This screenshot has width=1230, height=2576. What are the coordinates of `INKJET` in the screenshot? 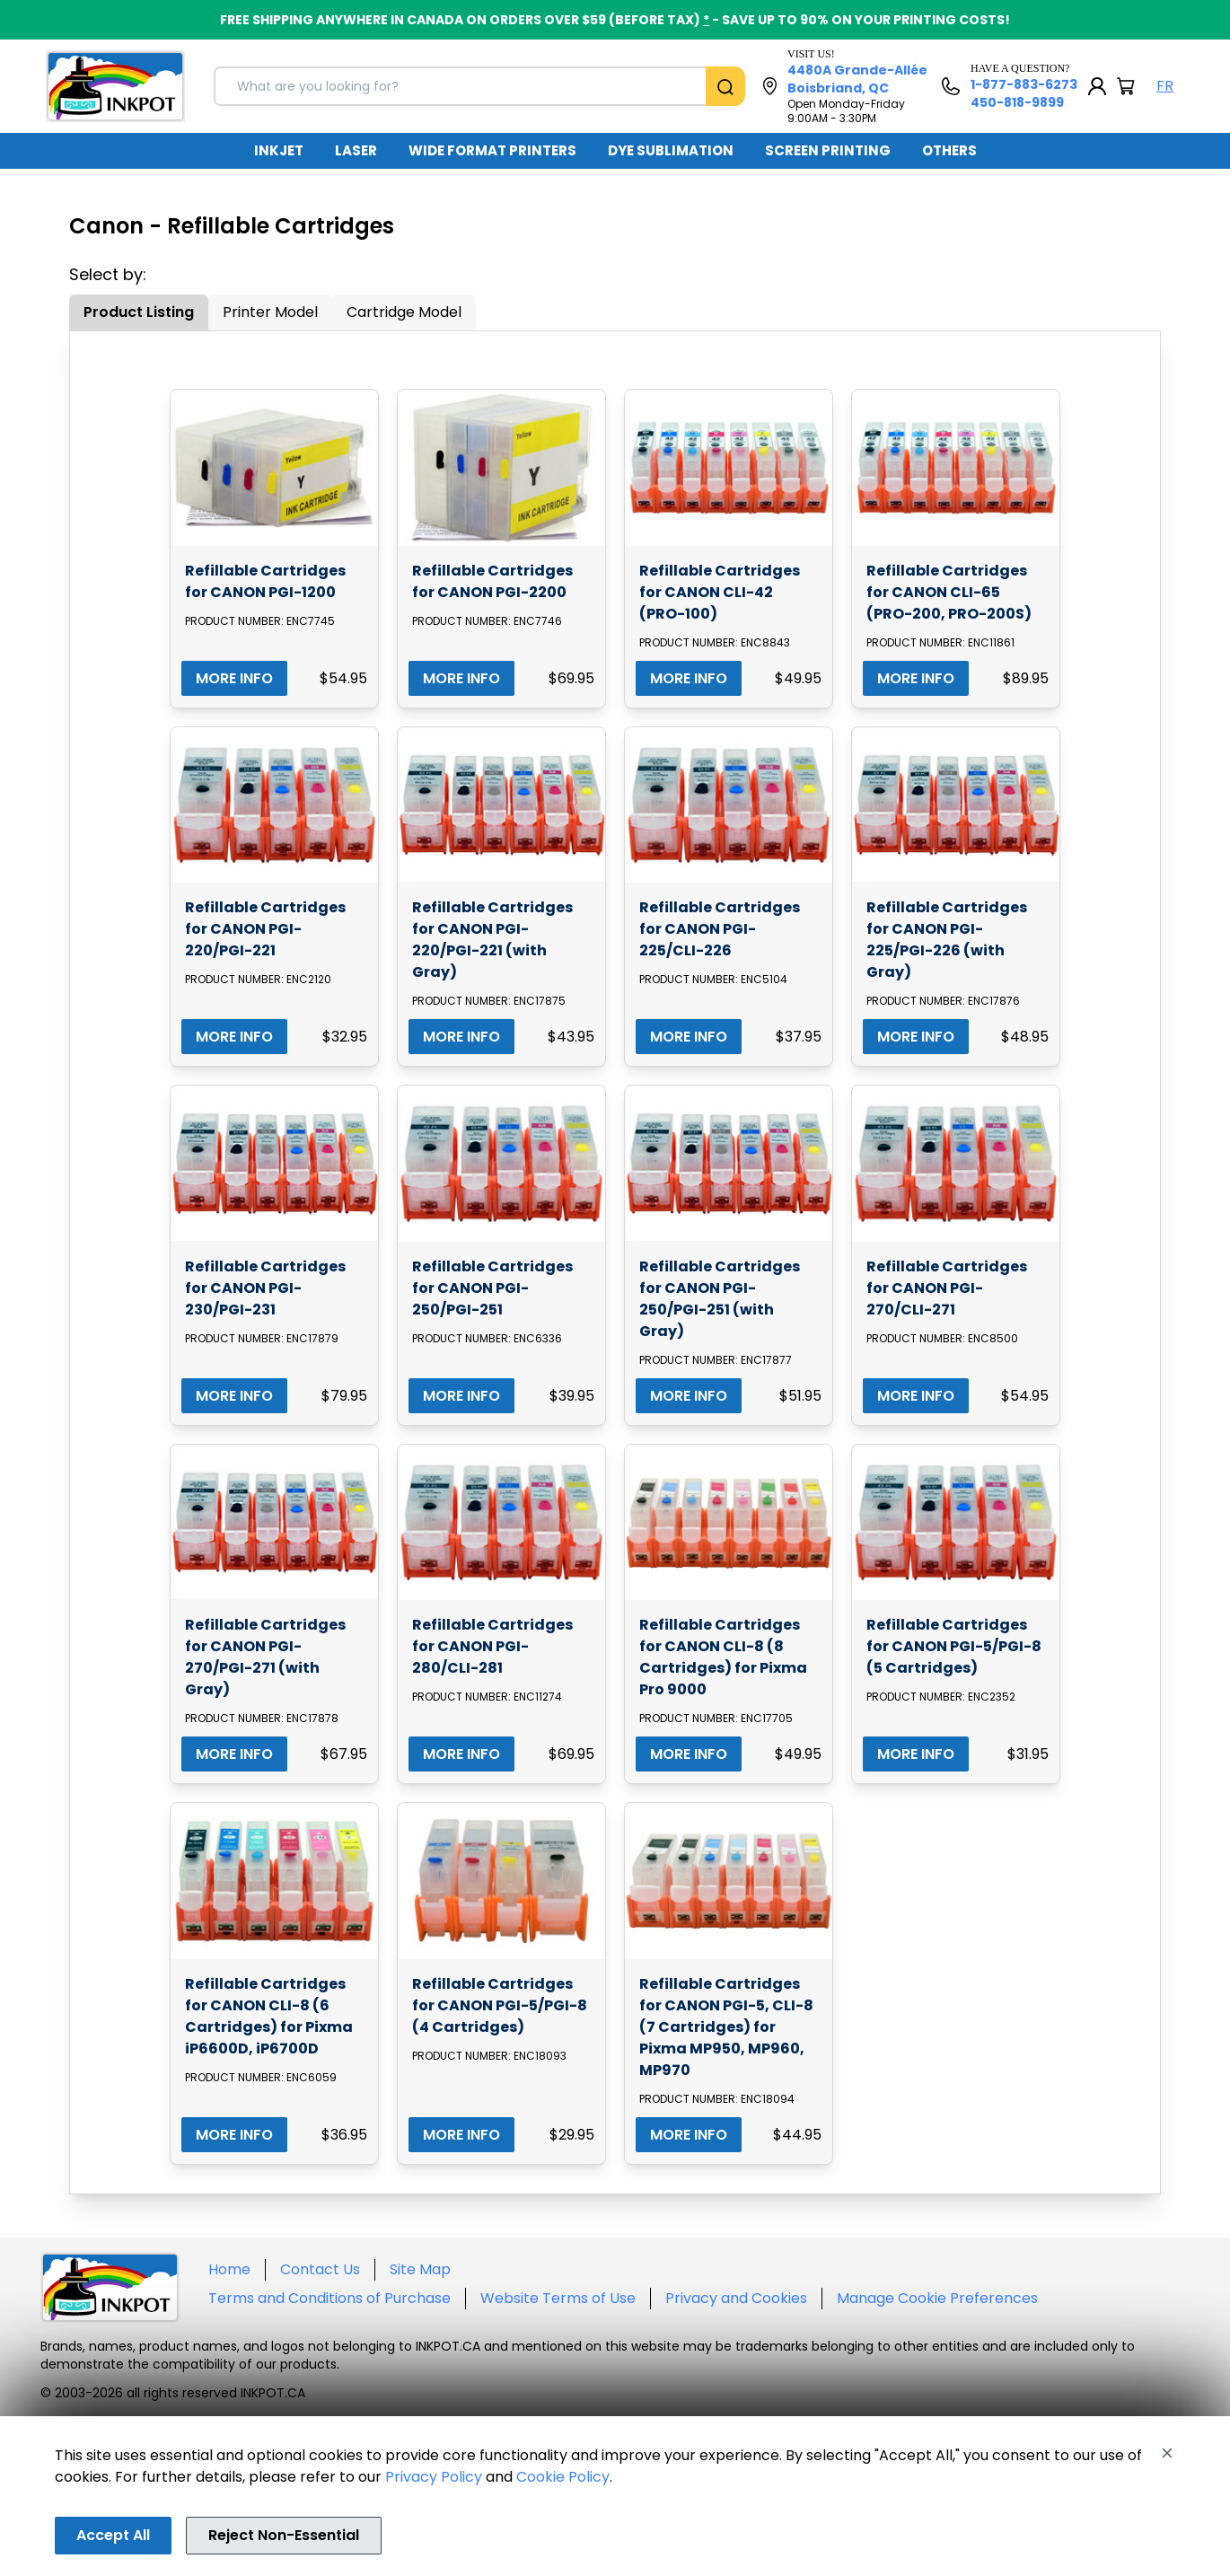 It's located at (278, 150).